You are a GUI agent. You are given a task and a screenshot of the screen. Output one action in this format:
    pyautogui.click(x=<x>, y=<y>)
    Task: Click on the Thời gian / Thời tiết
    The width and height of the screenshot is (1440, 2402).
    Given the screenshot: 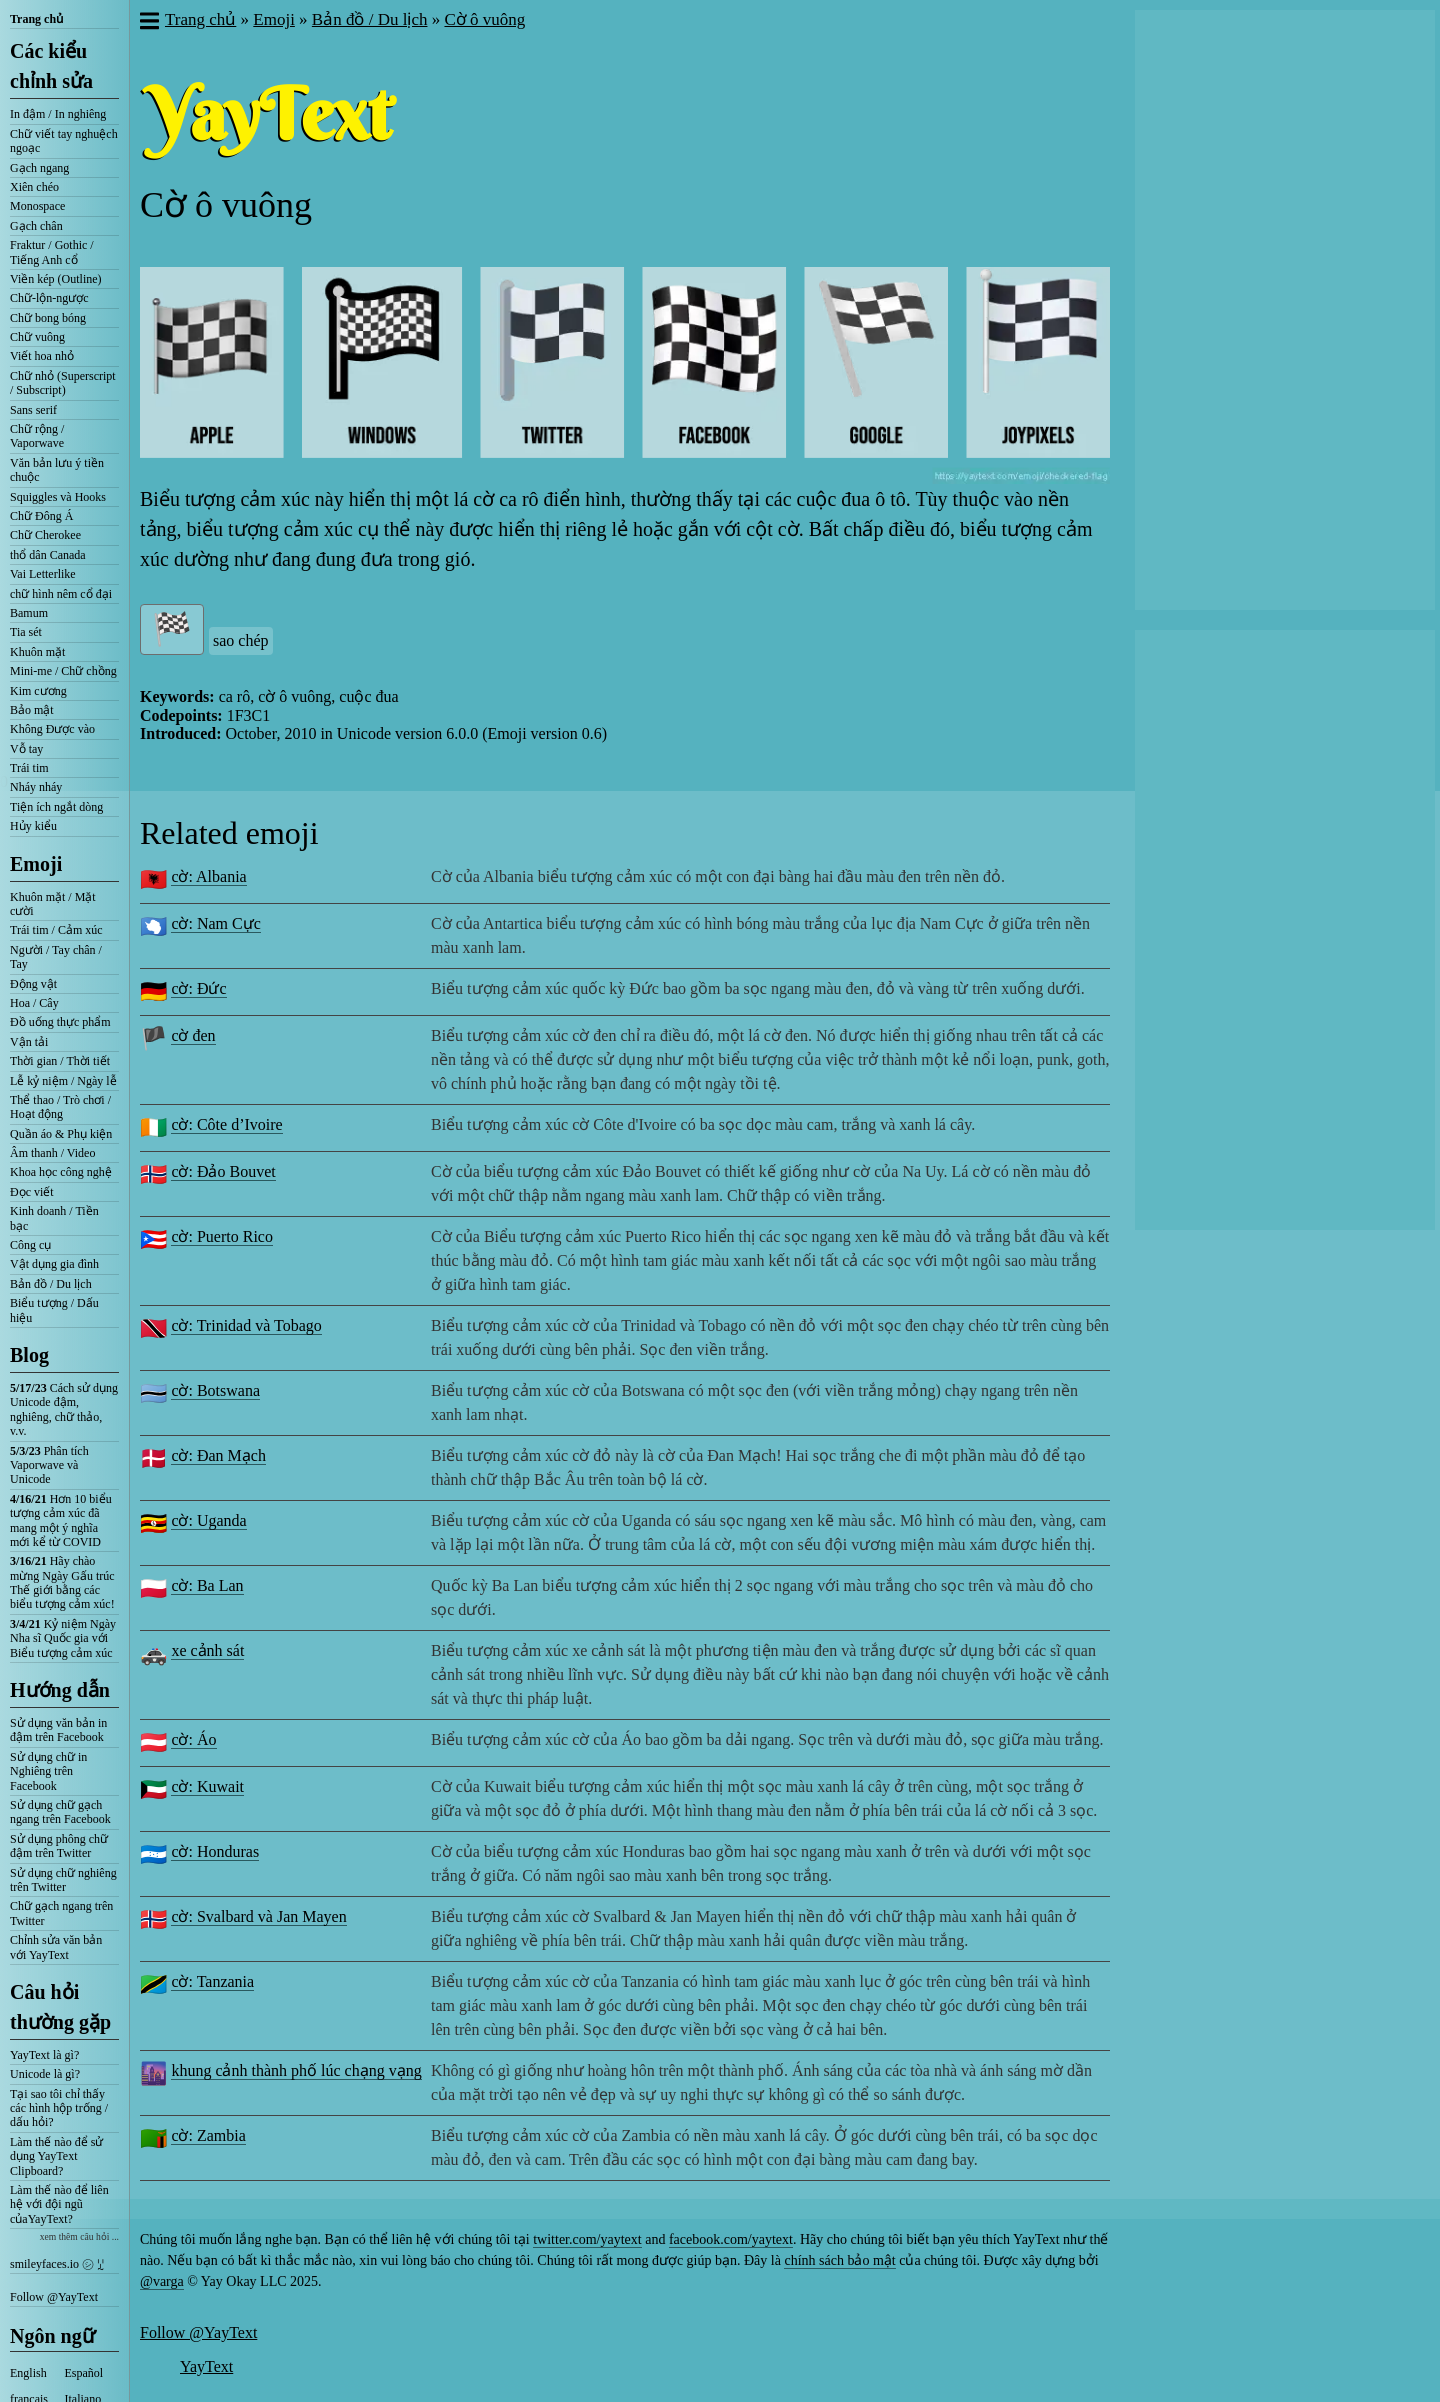 What is the action you would take?
    pyautogui.click(x=60, y=1061)
    